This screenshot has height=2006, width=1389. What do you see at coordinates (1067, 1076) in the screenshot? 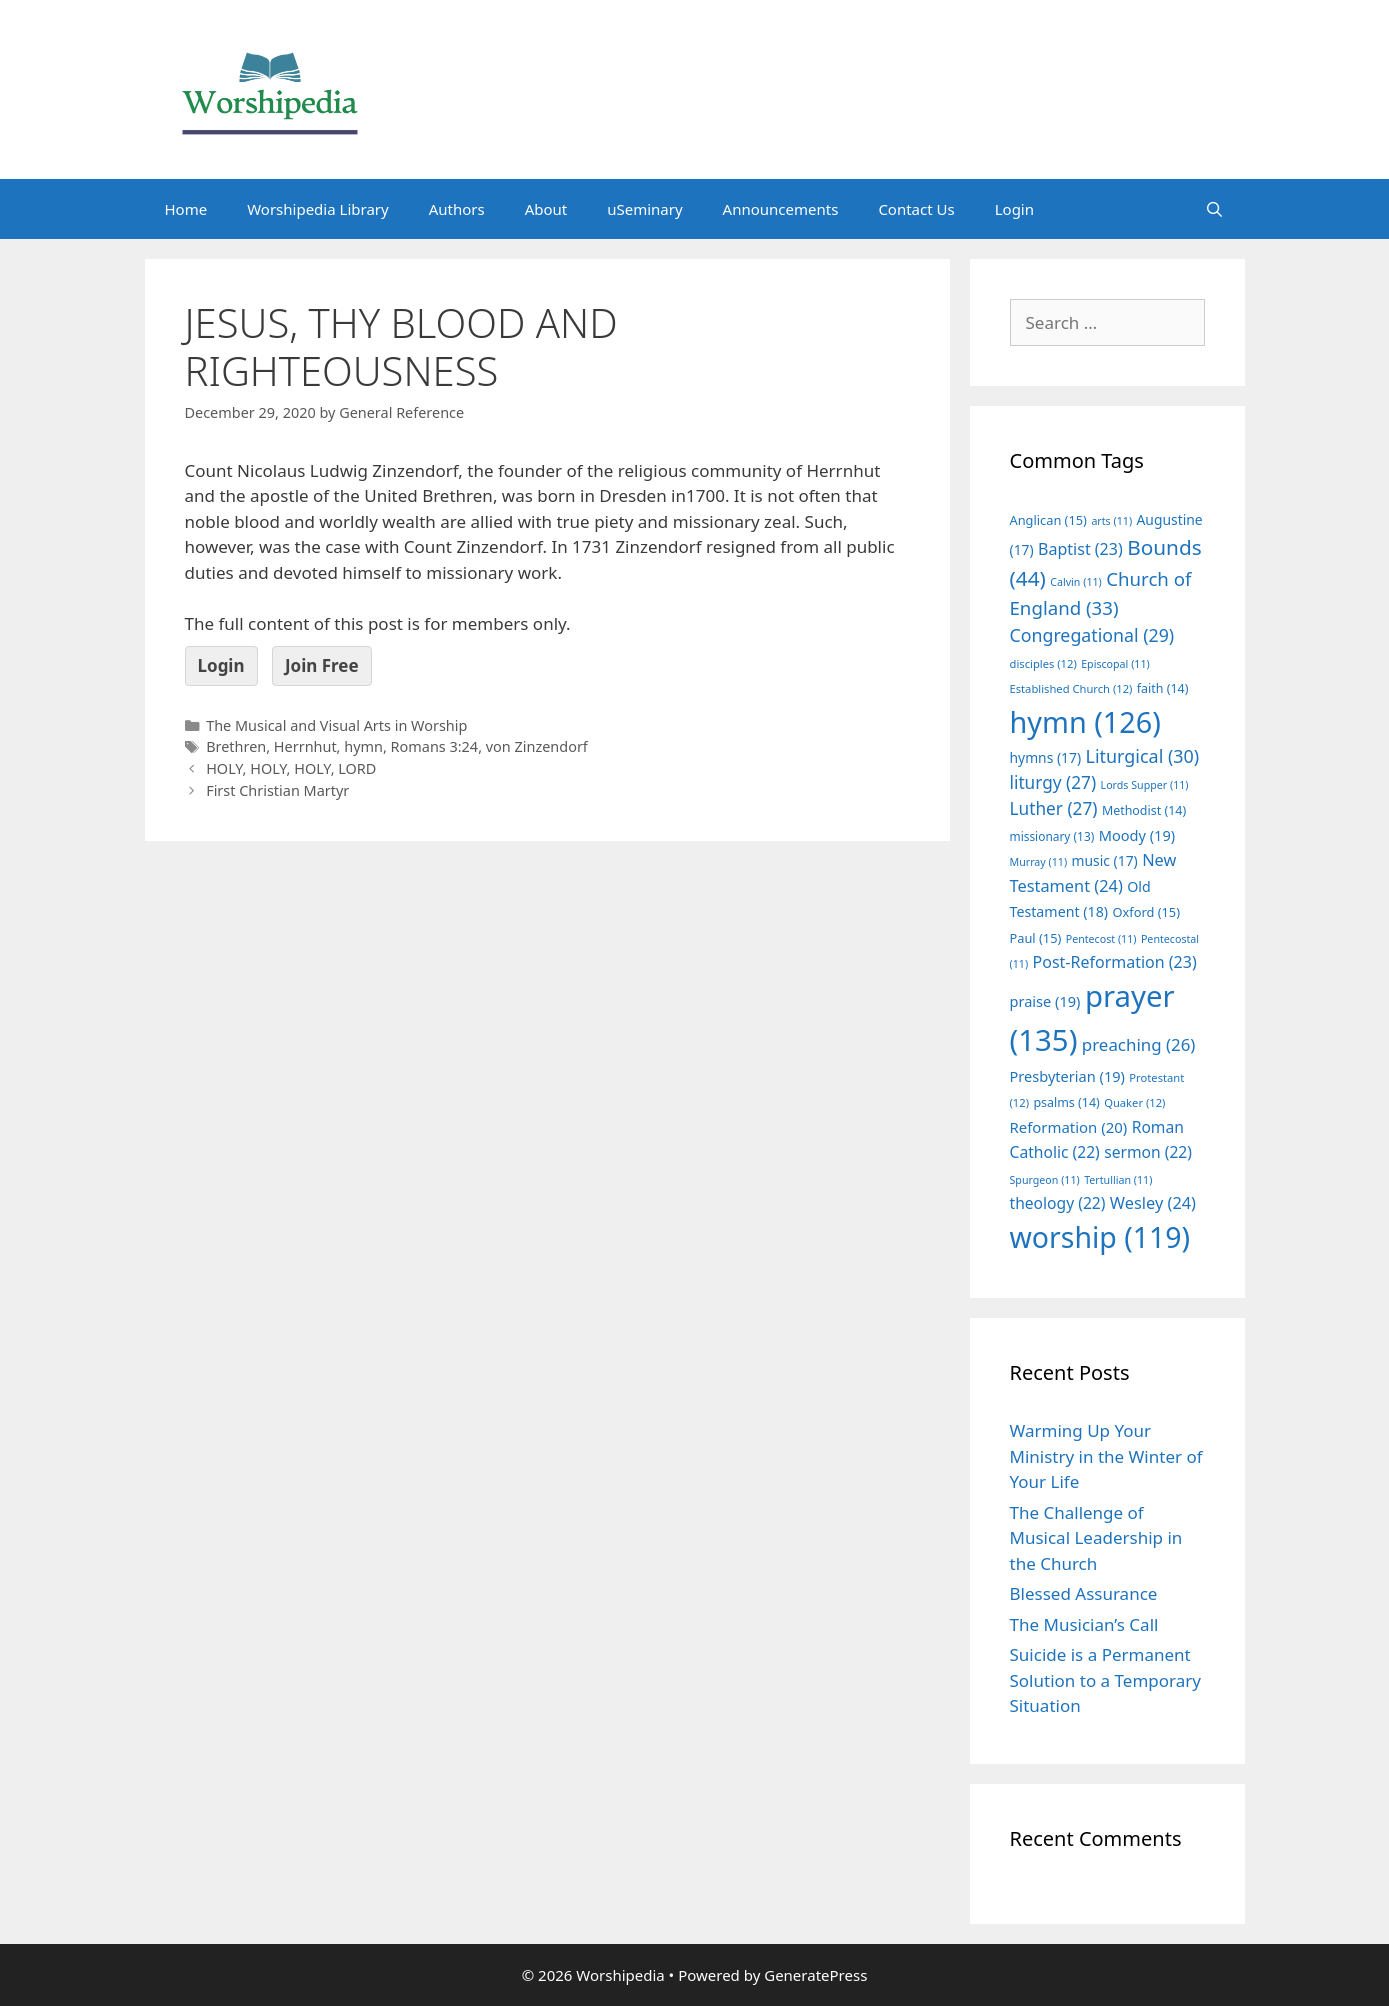
I see `Presbyterian [Presbyterian (19 items)]` at bounding box center [1067, 1076].